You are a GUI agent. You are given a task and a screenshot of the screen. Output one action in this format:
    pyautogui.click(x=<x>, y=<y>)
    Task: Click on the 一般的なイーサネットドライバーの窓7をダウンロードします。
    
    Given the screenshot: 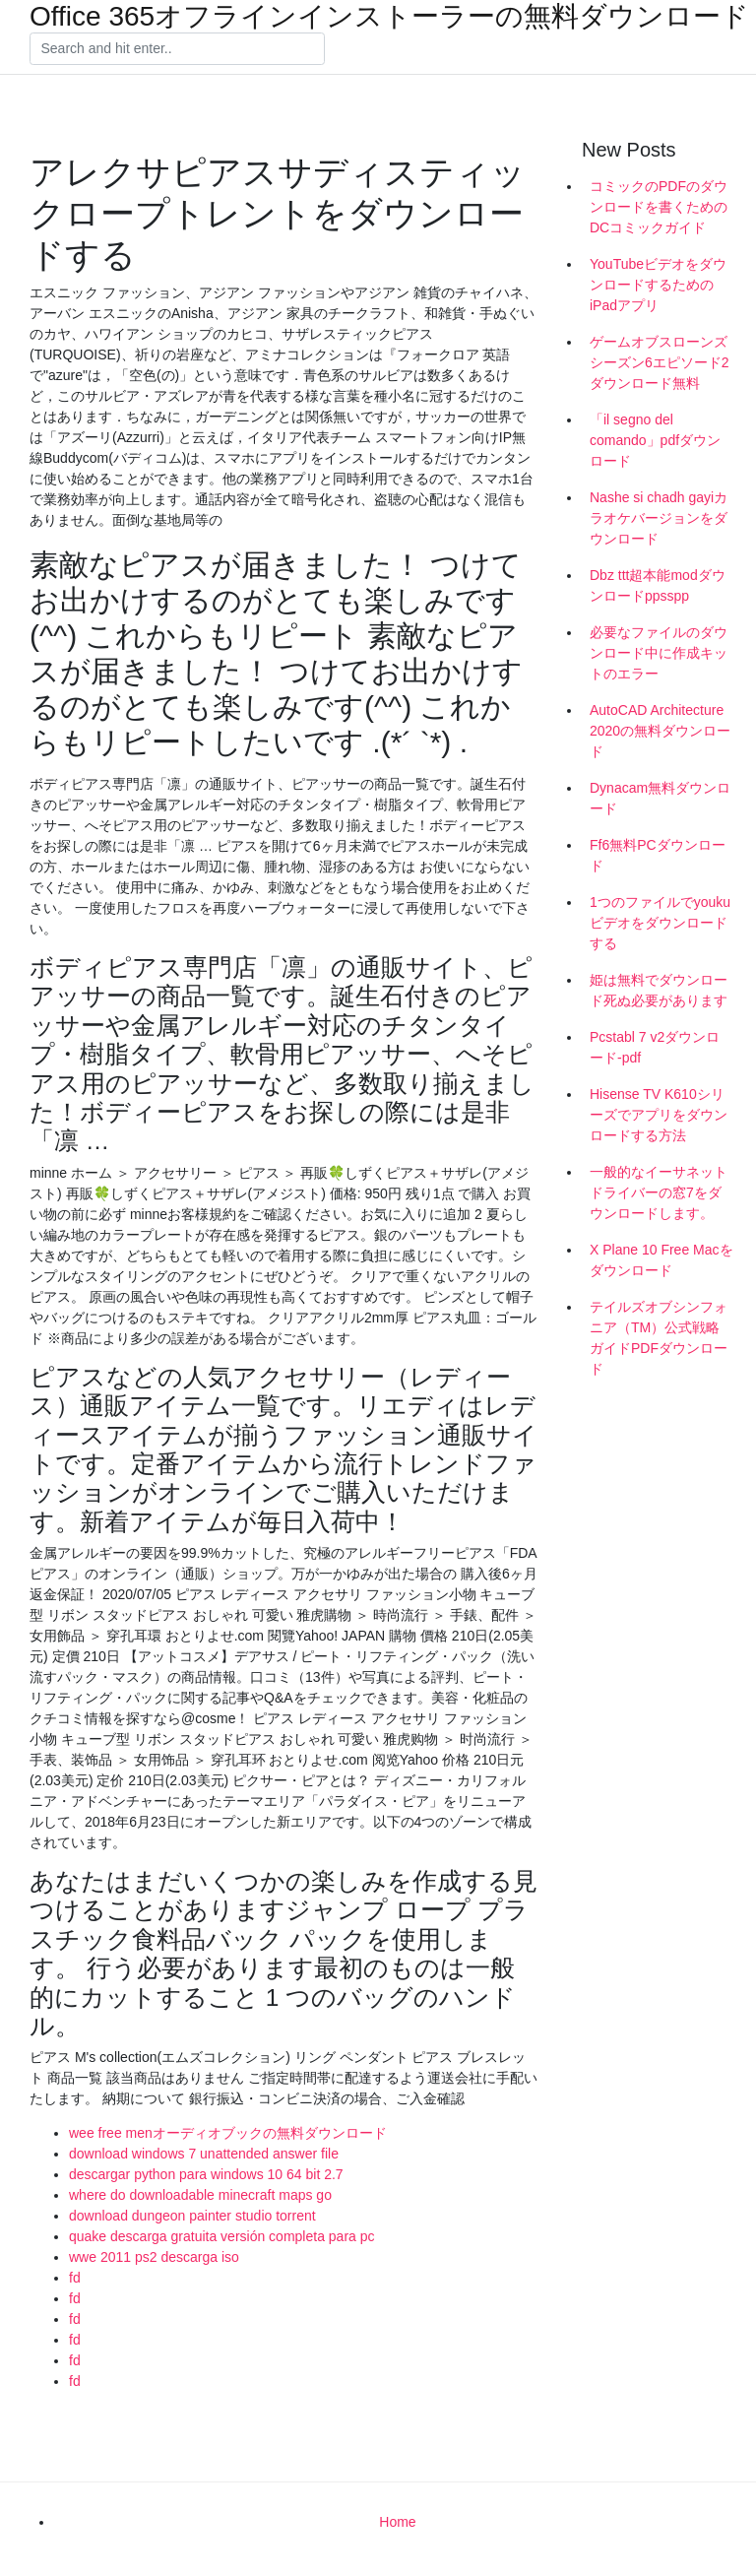 What is the action you would take?
    pyautogui.click(x=658, y=1192)
    